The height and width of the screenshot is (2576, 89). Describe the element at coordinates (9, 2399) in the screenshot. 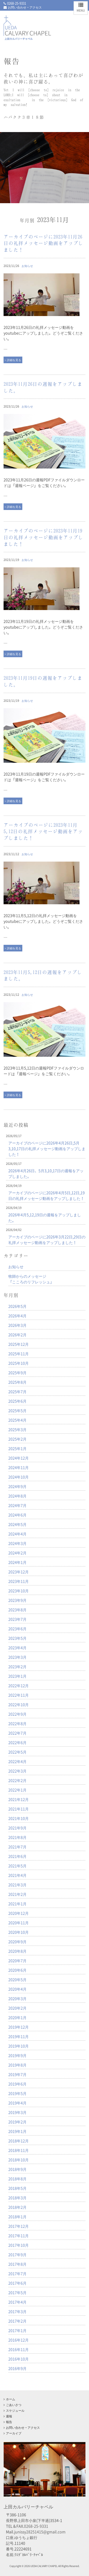

I see `ホーム` at that location.